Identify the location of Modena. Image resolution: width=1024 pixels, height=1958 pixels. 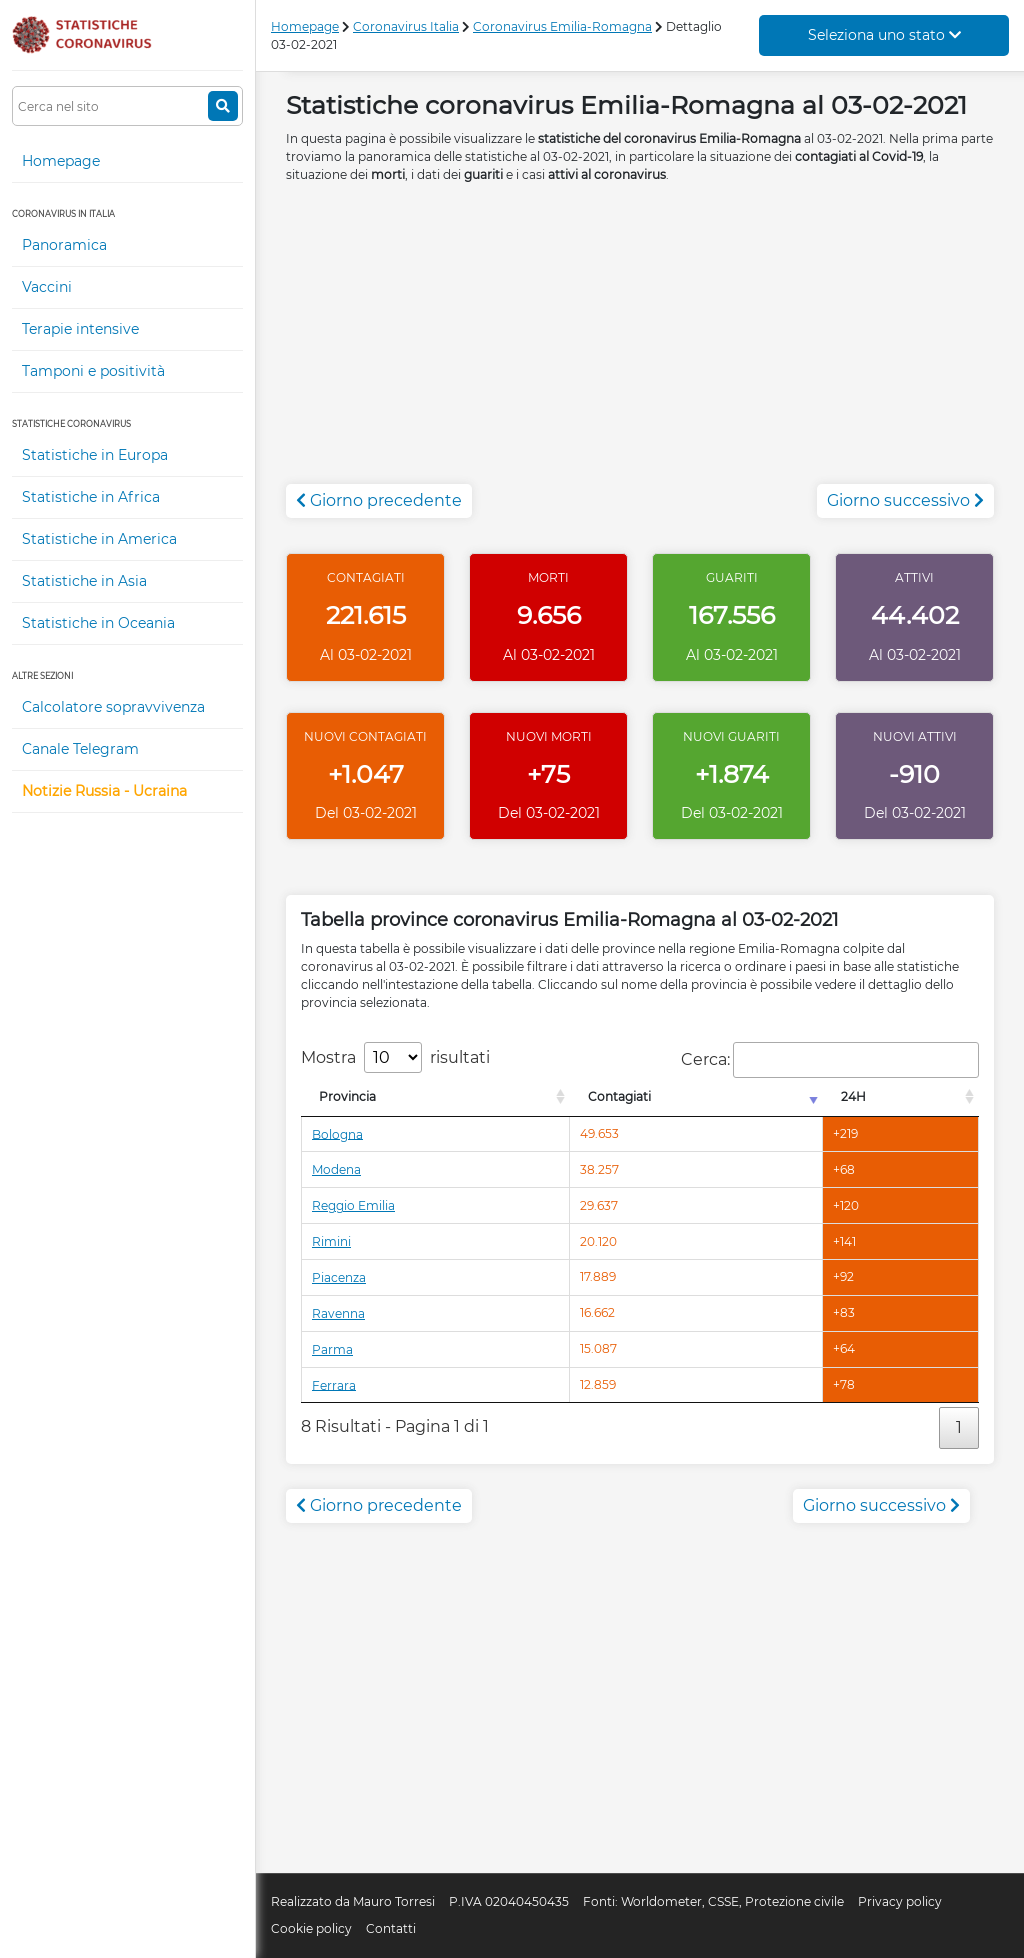
(336, 1169).